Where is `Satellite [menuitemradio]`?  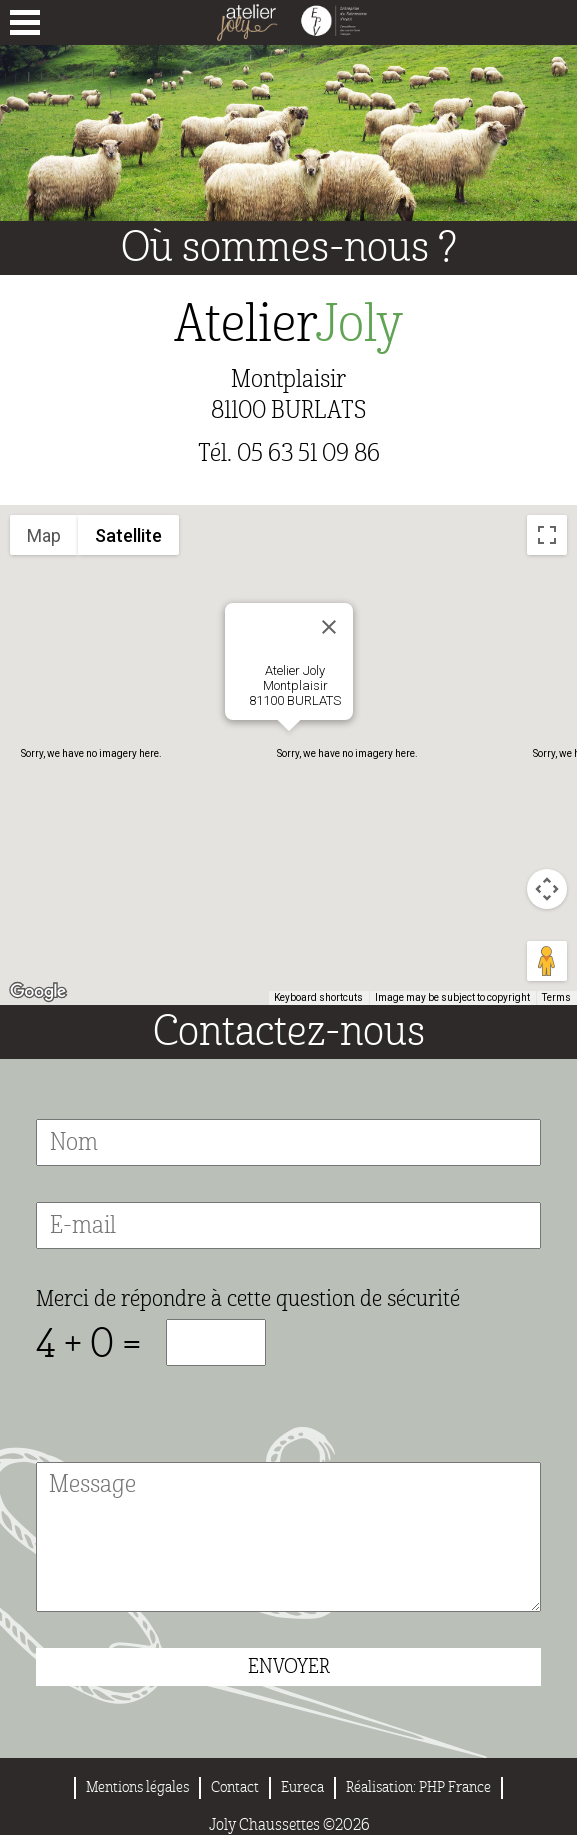
Satellite [menuitemradio] is located at coordinates (128, 535).